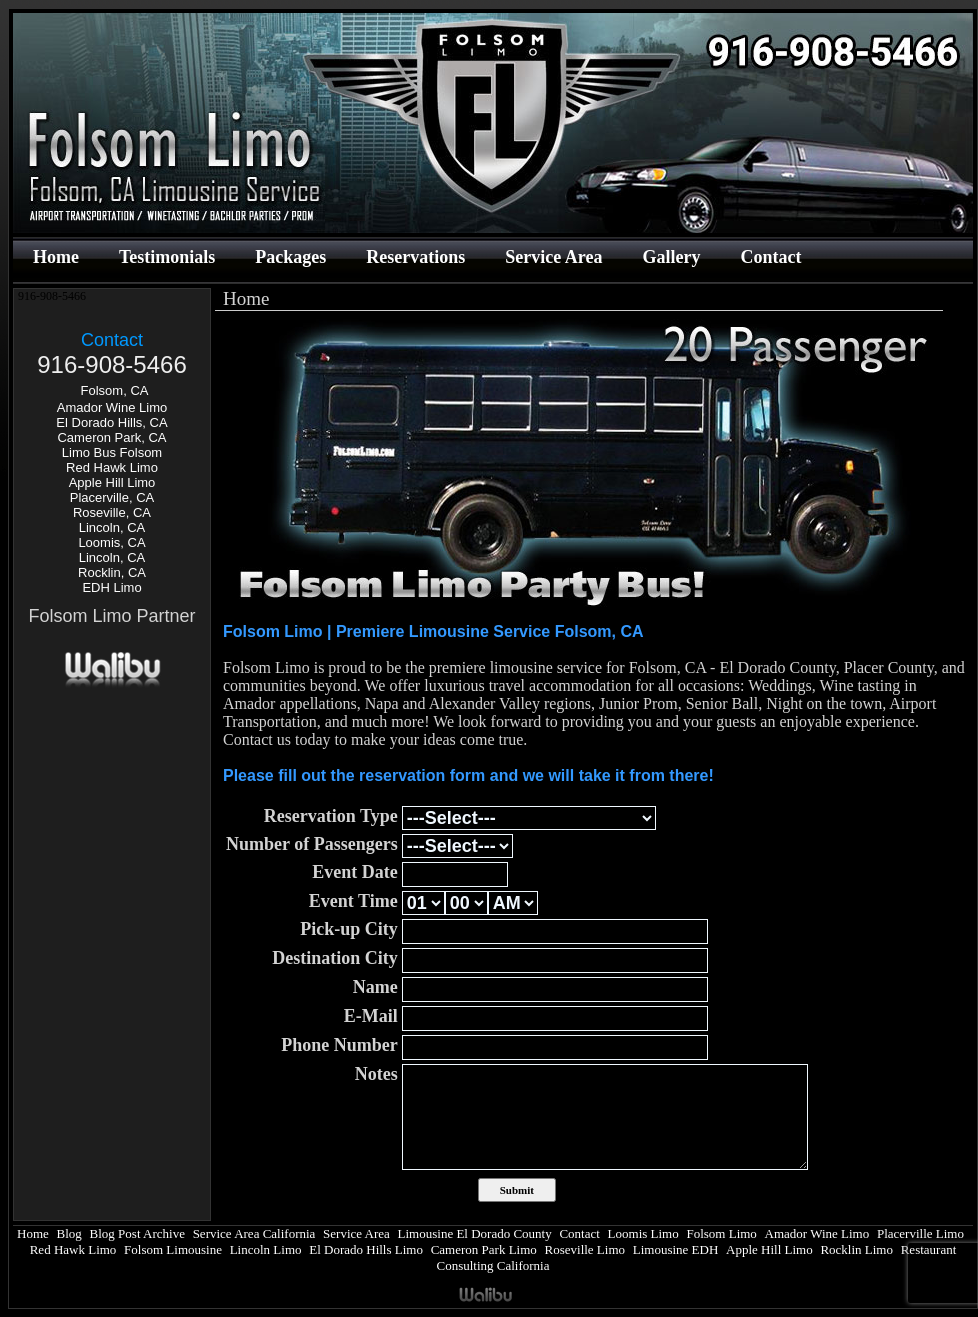 The image size is (978, 1317). What do you see at coordinates (676, 1249) in the screenshot?
I see `Limousine EDH` at bounding box center [676, 1249].